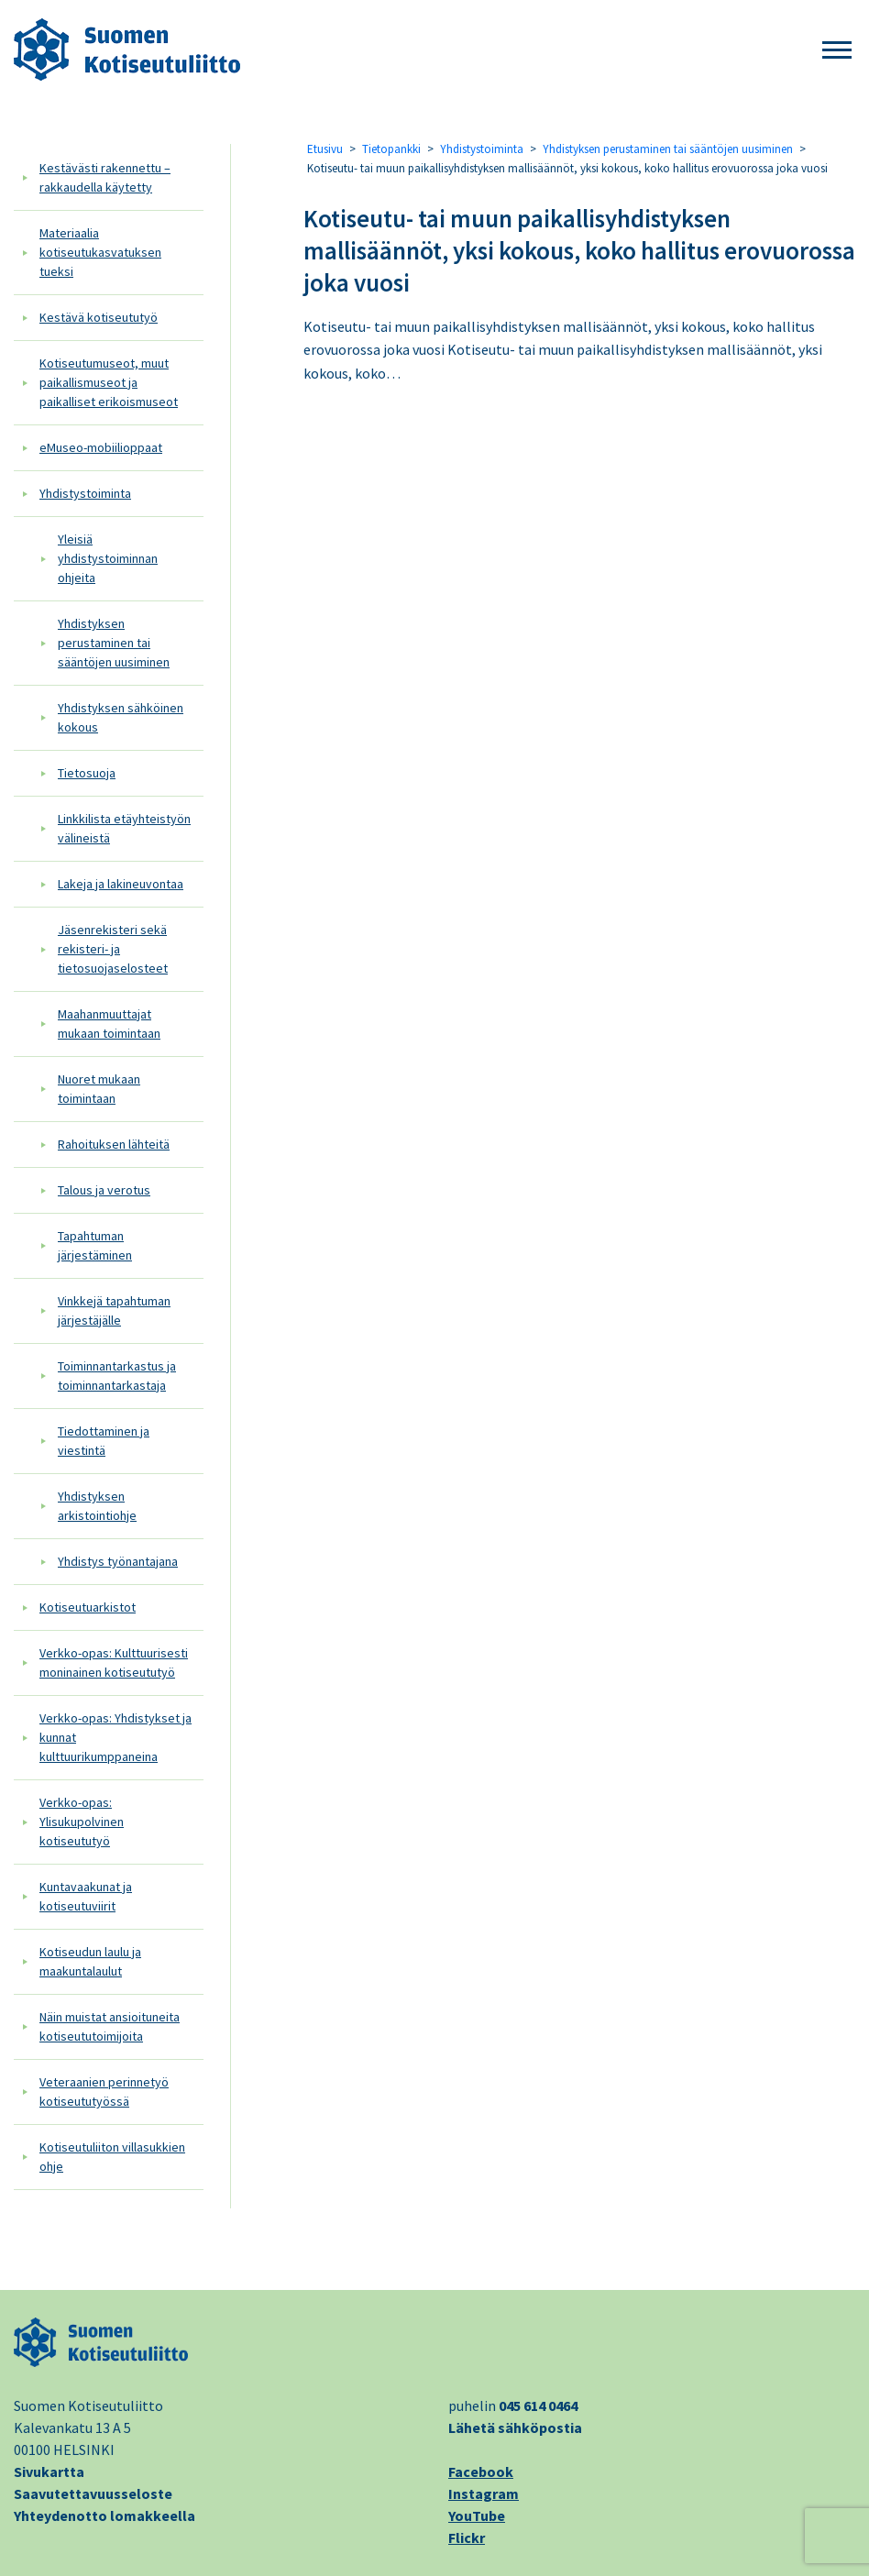 This screenshot has width=869, height=2576. I want to click on Tiedottaminen ja viestintä, so click(103, 1441).